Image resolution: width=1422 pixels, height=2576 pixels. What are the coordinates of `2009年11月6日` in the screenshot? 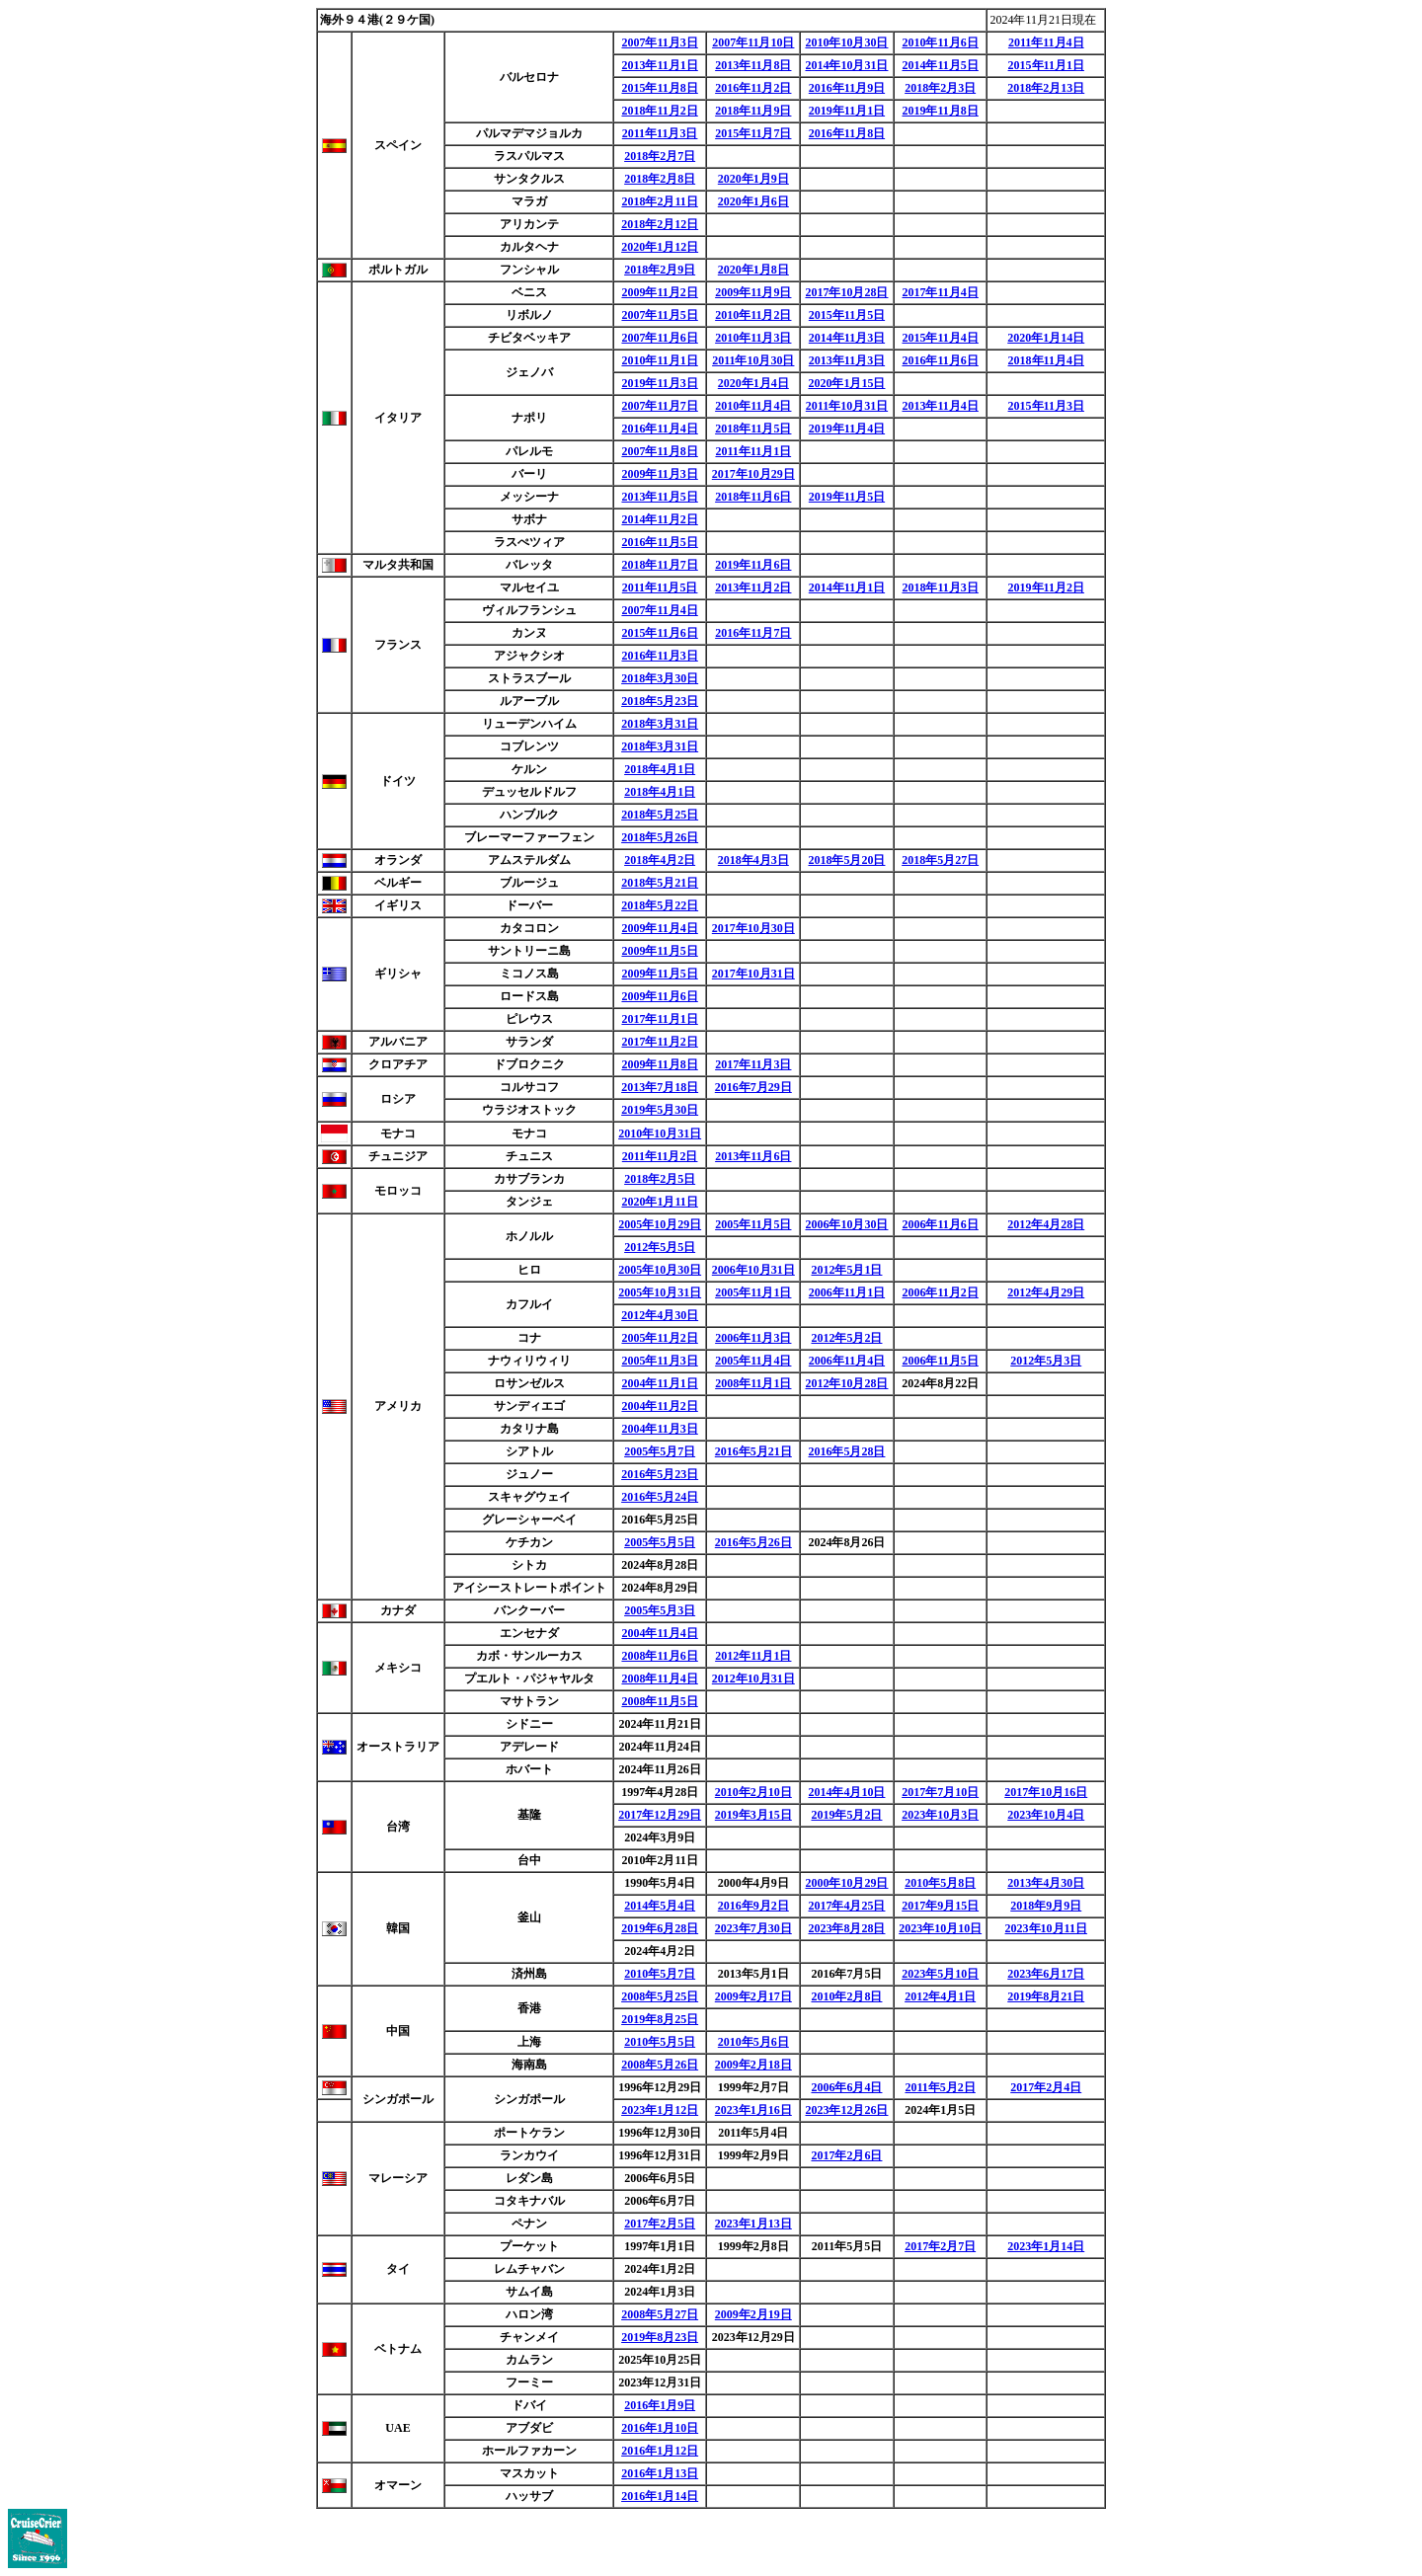 It's located at (659, 996).